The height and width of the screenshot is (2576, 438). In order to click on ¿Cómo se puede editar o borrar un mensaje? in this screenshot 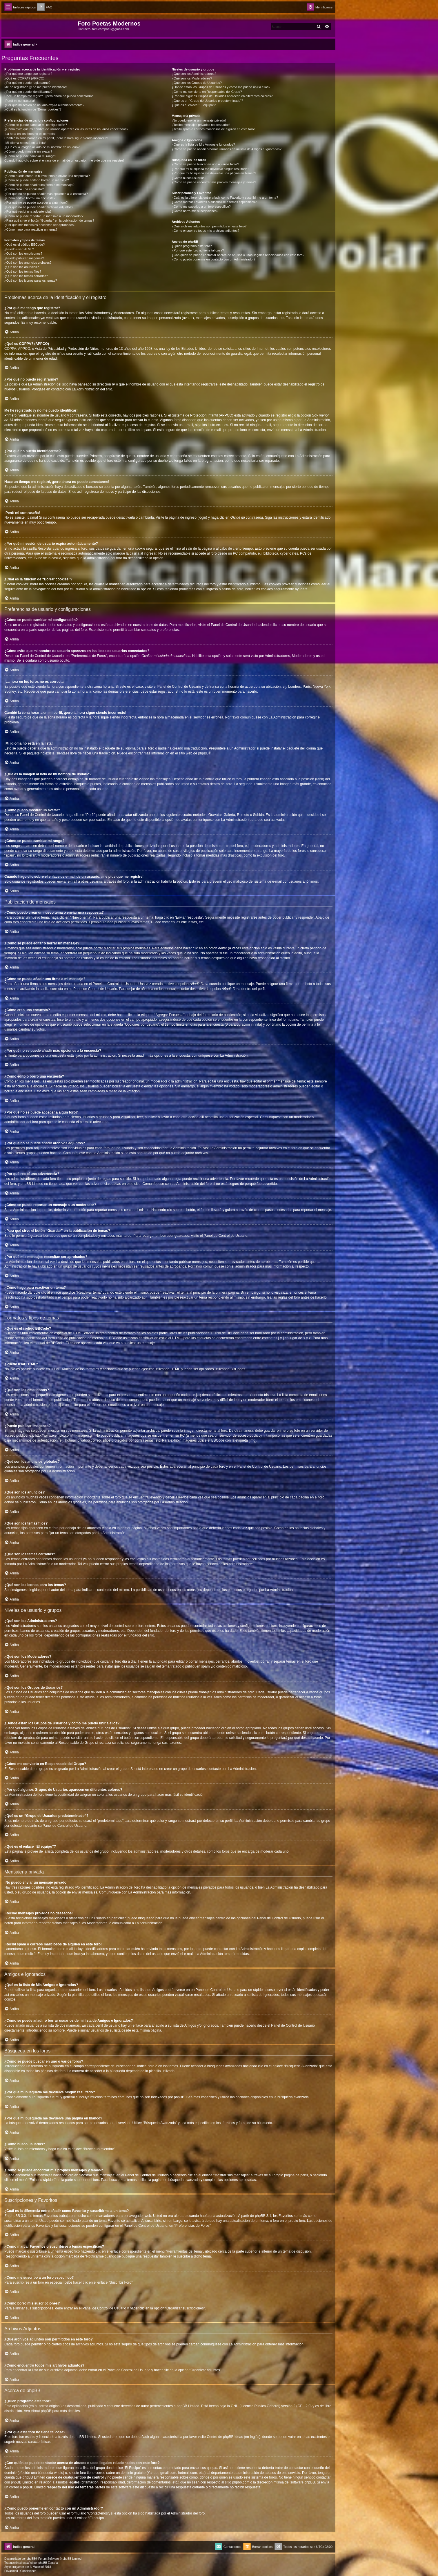, I will do `click(36, 180)`.